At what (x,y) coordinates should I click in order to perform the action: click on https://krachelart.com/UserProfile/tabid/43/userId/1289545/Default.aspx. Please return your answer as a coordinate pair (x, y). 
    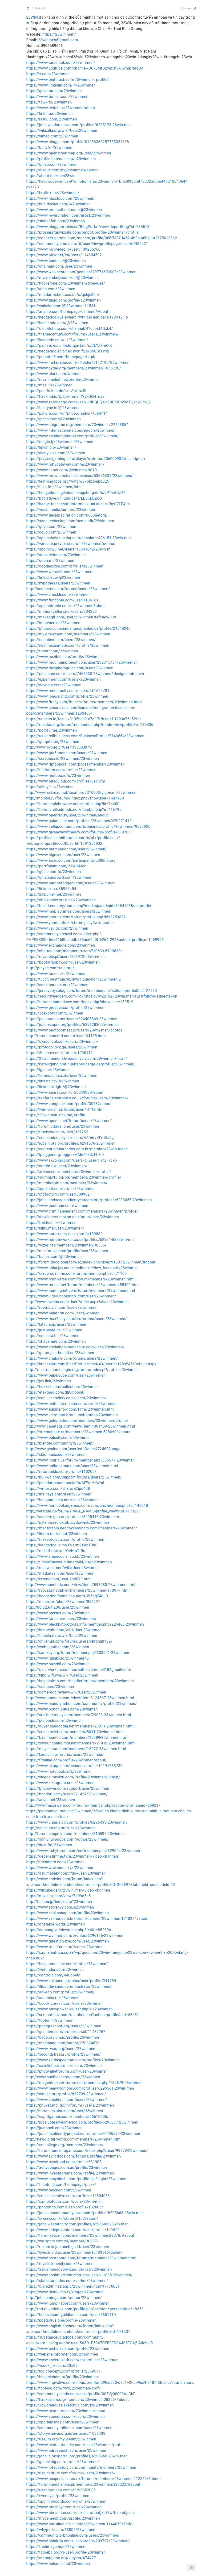
    Looking at the image, I should click on (91, 1364).